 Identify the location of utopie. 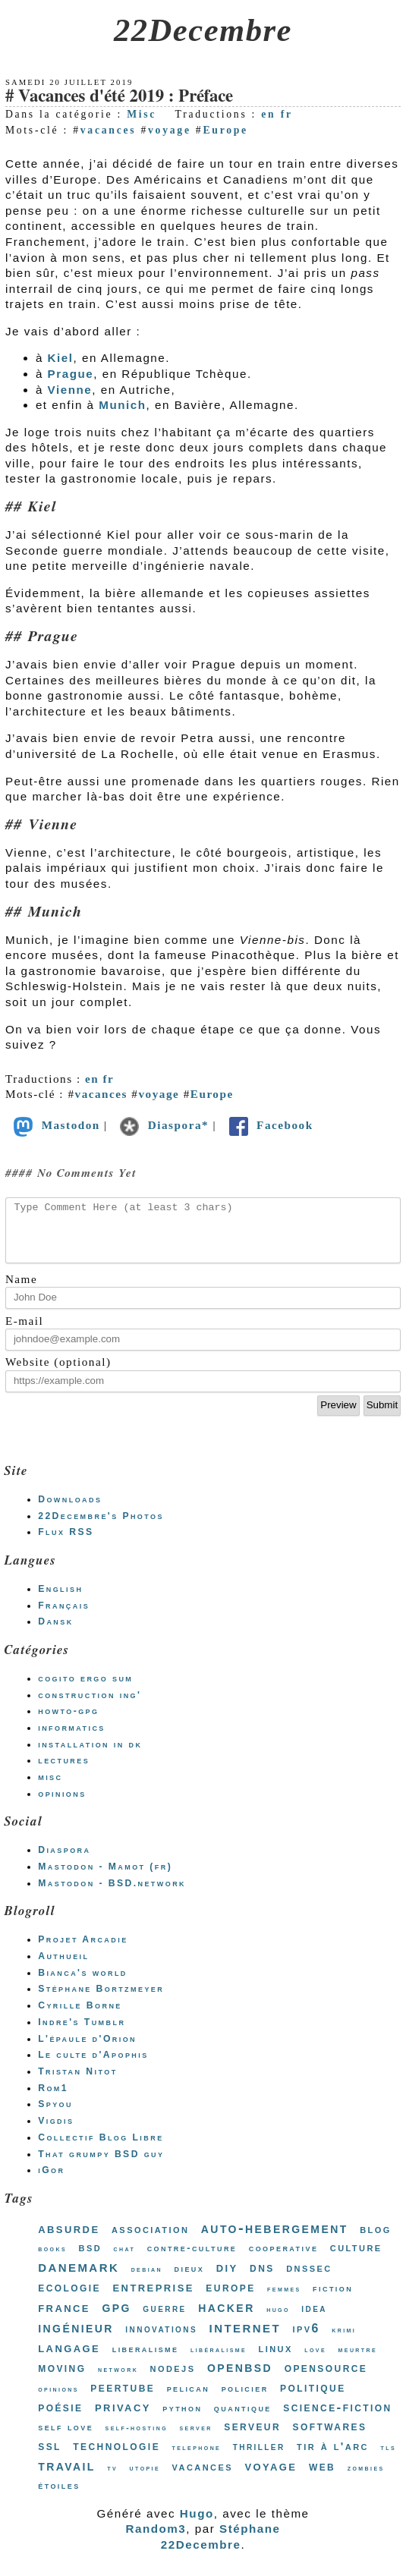
(145, 2479).